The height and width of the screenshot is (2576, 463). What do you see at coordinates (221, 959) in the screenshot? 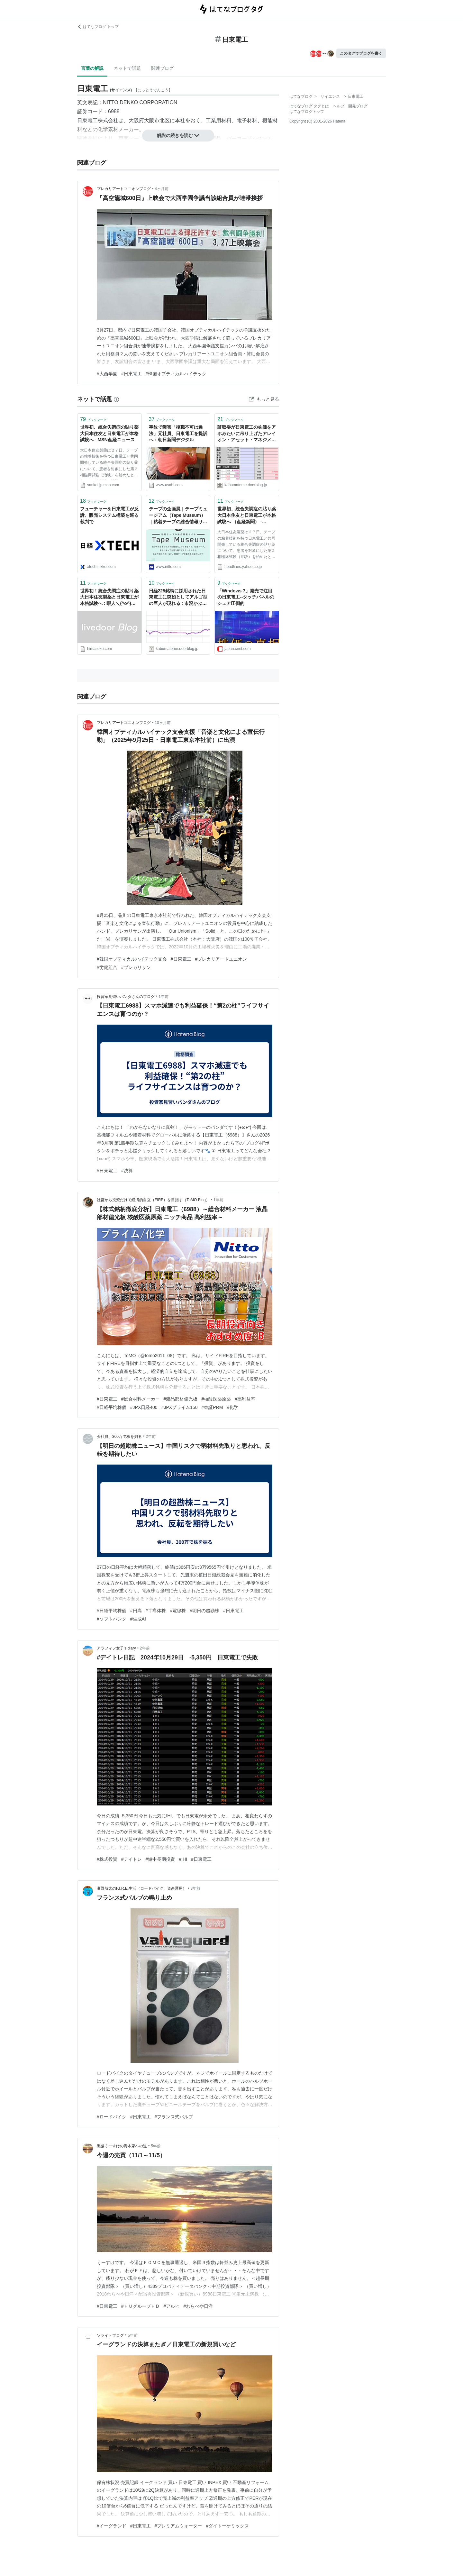
I see `#プレカリアートユニオン` at bounding box center [221, 959].